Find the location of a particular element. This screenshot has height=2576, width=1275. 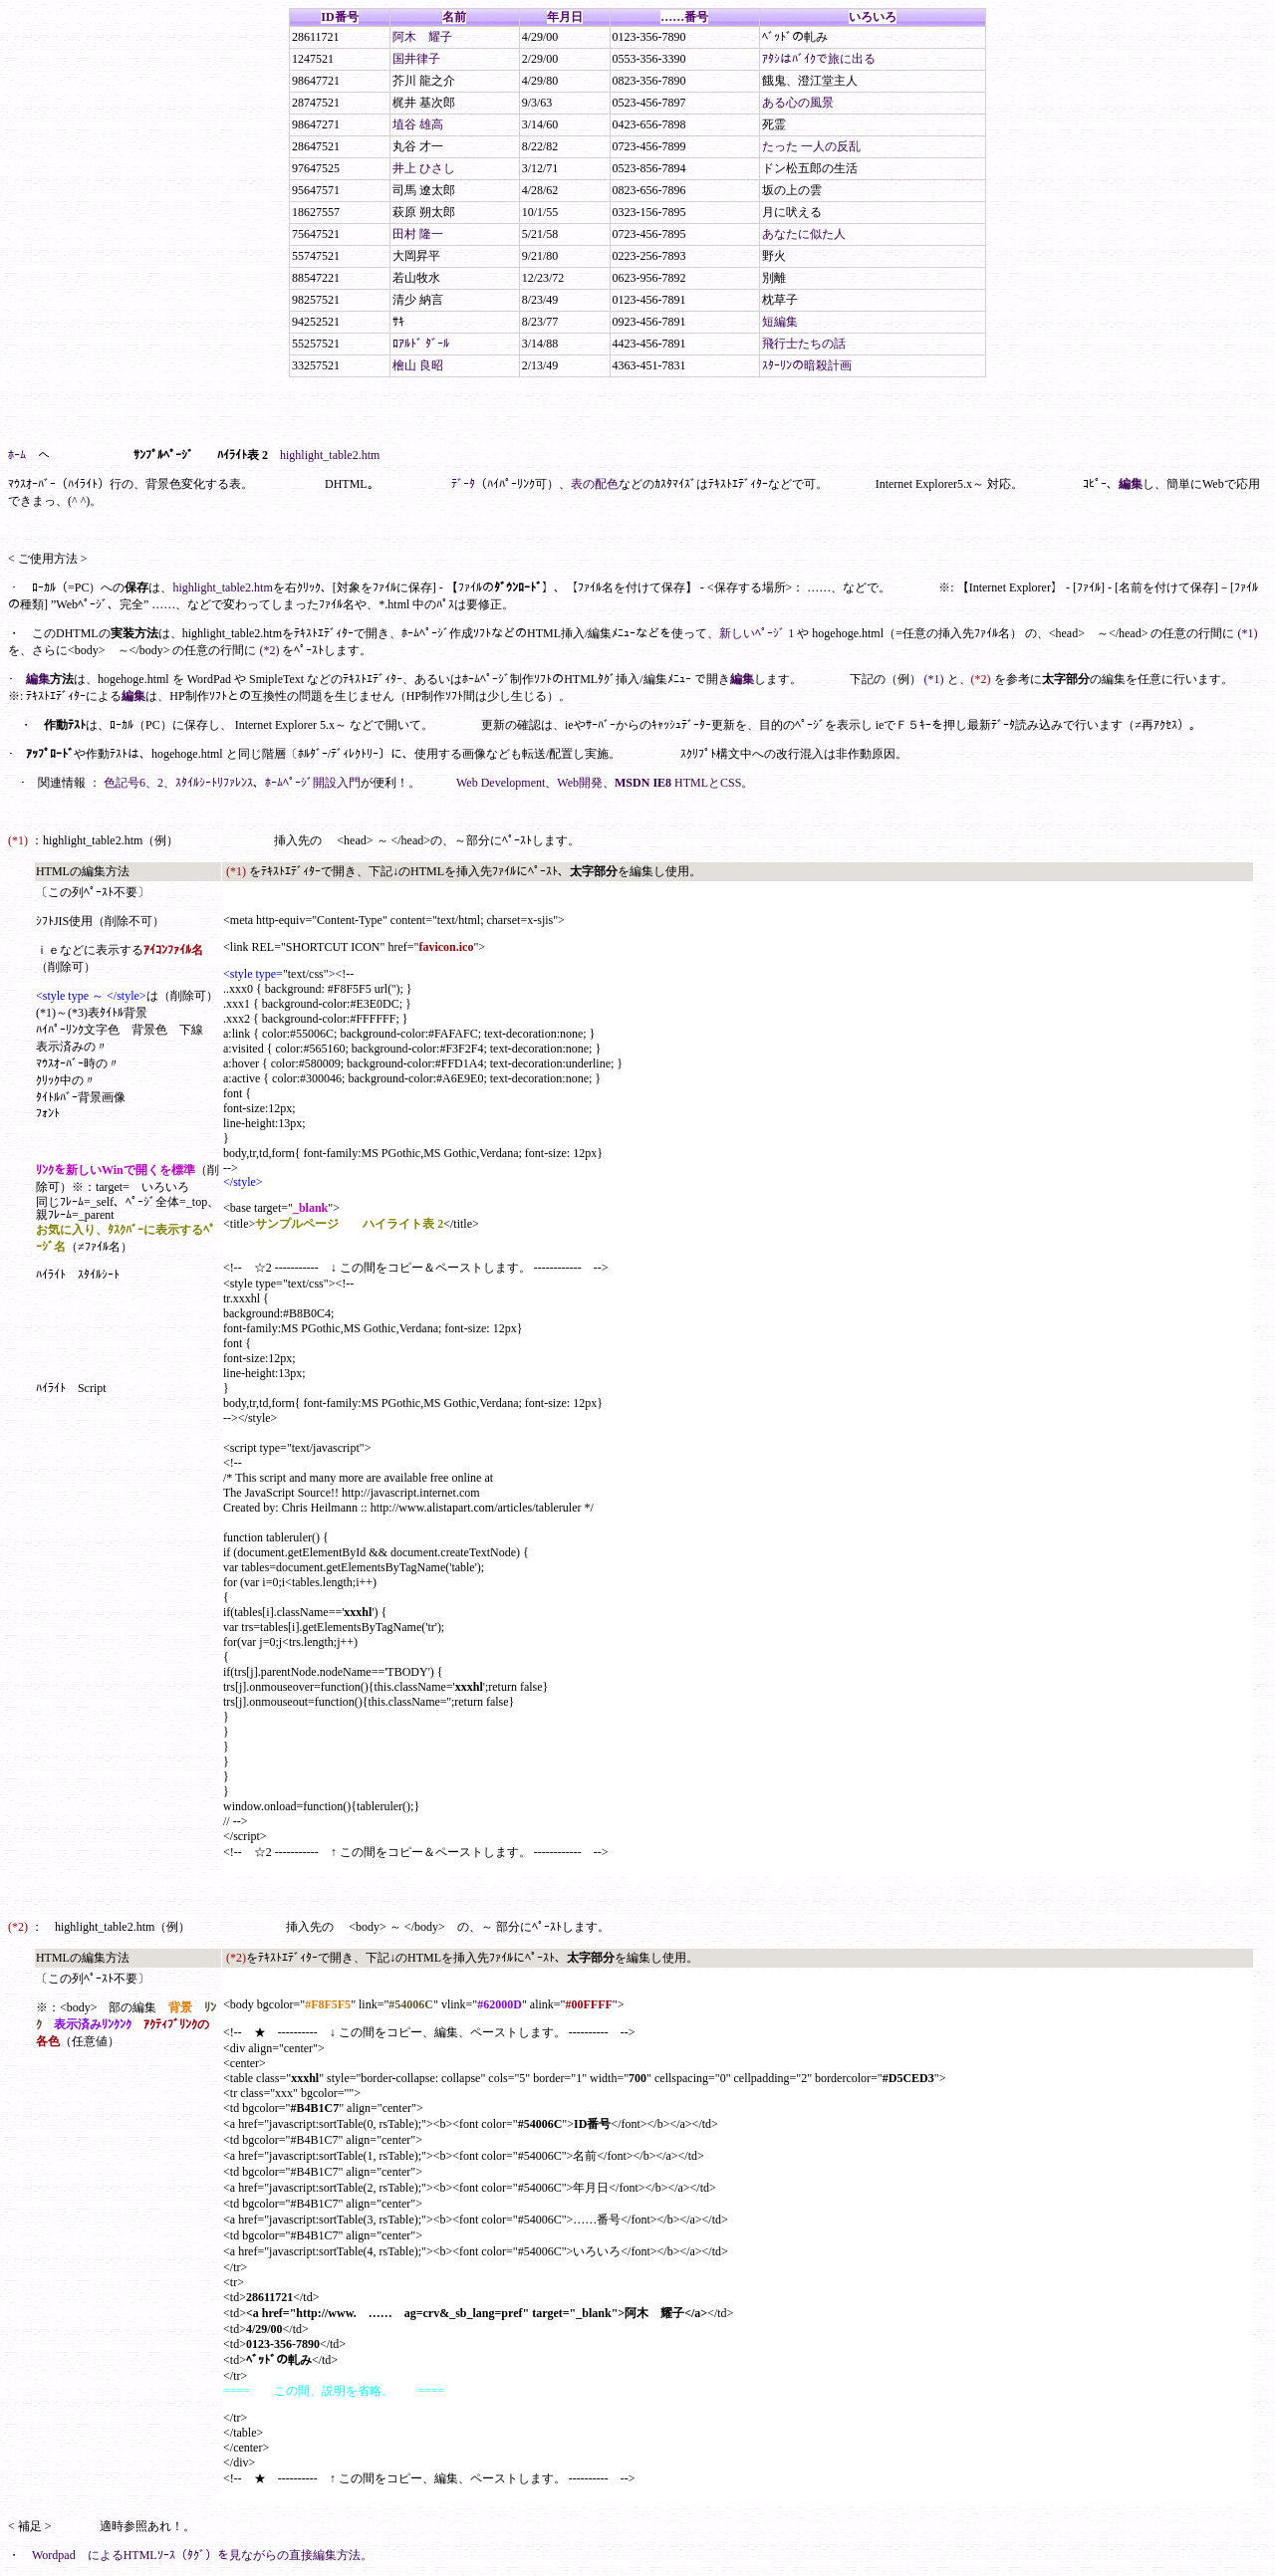

ｽﾀｲﾙｼｰﾄﾘﾌｧﾚﾝｽ is located at coordinates (214, 783).